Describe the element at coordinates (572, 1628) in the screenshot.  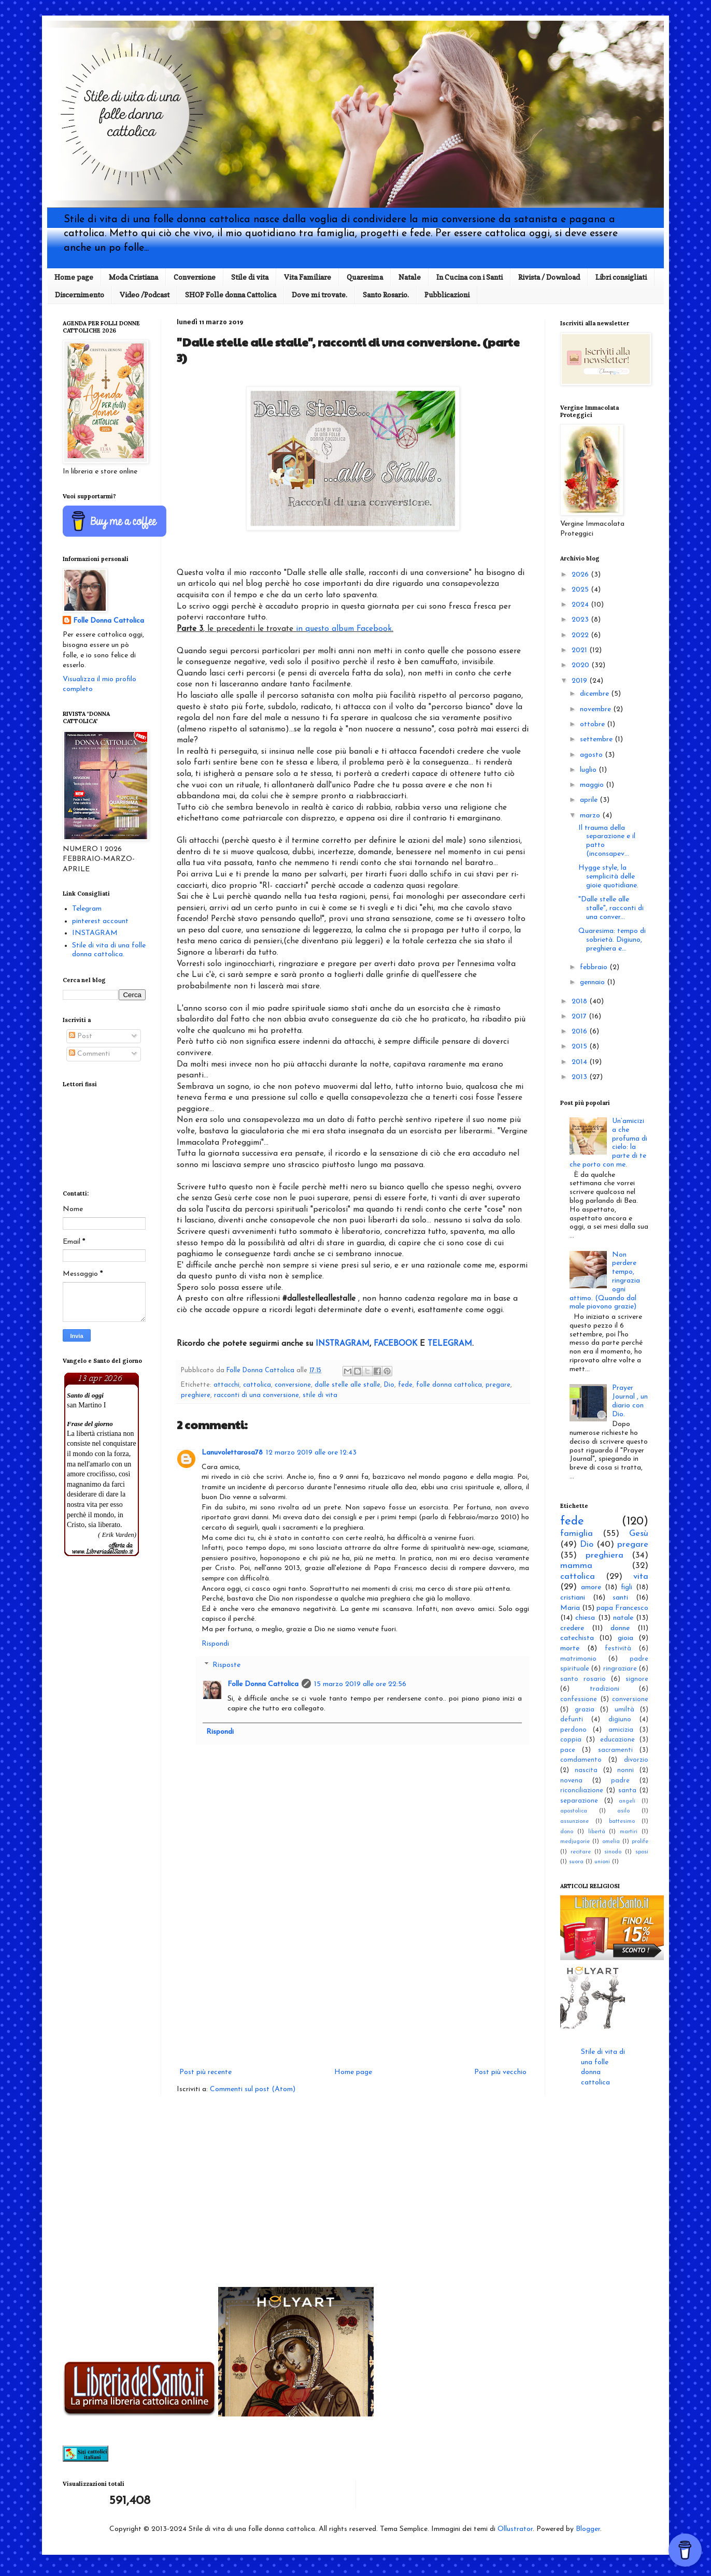
I see `credere` at that location.